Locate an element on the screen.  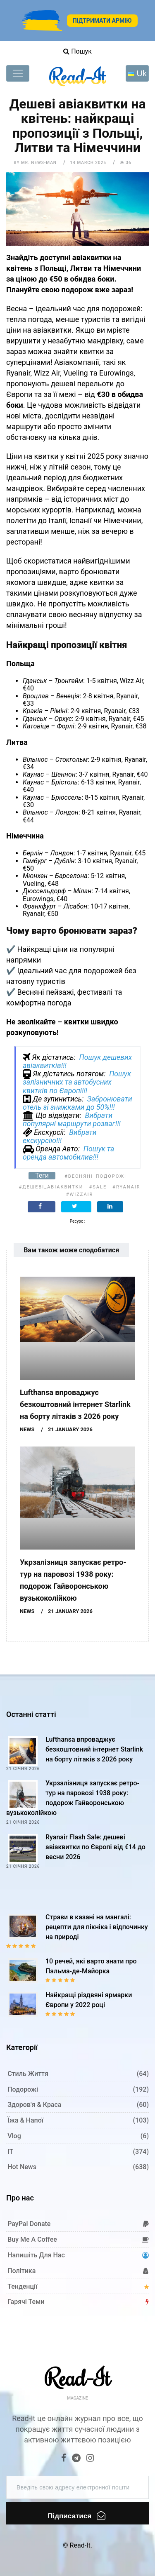
IT is located at coordinates (10, 2152).